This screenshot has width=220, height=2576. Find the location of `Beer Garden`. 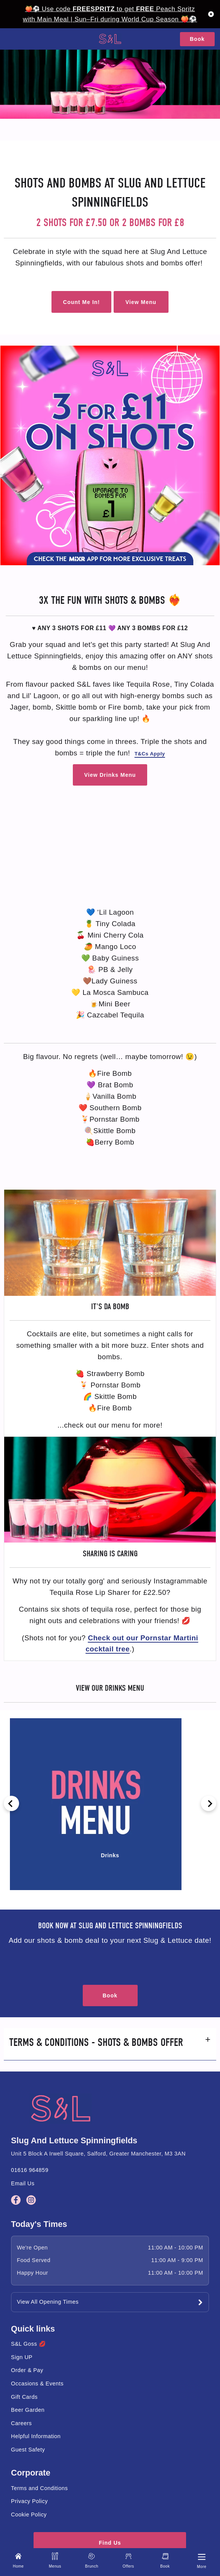

Beer Garden is located at coordinates (28, 2410).